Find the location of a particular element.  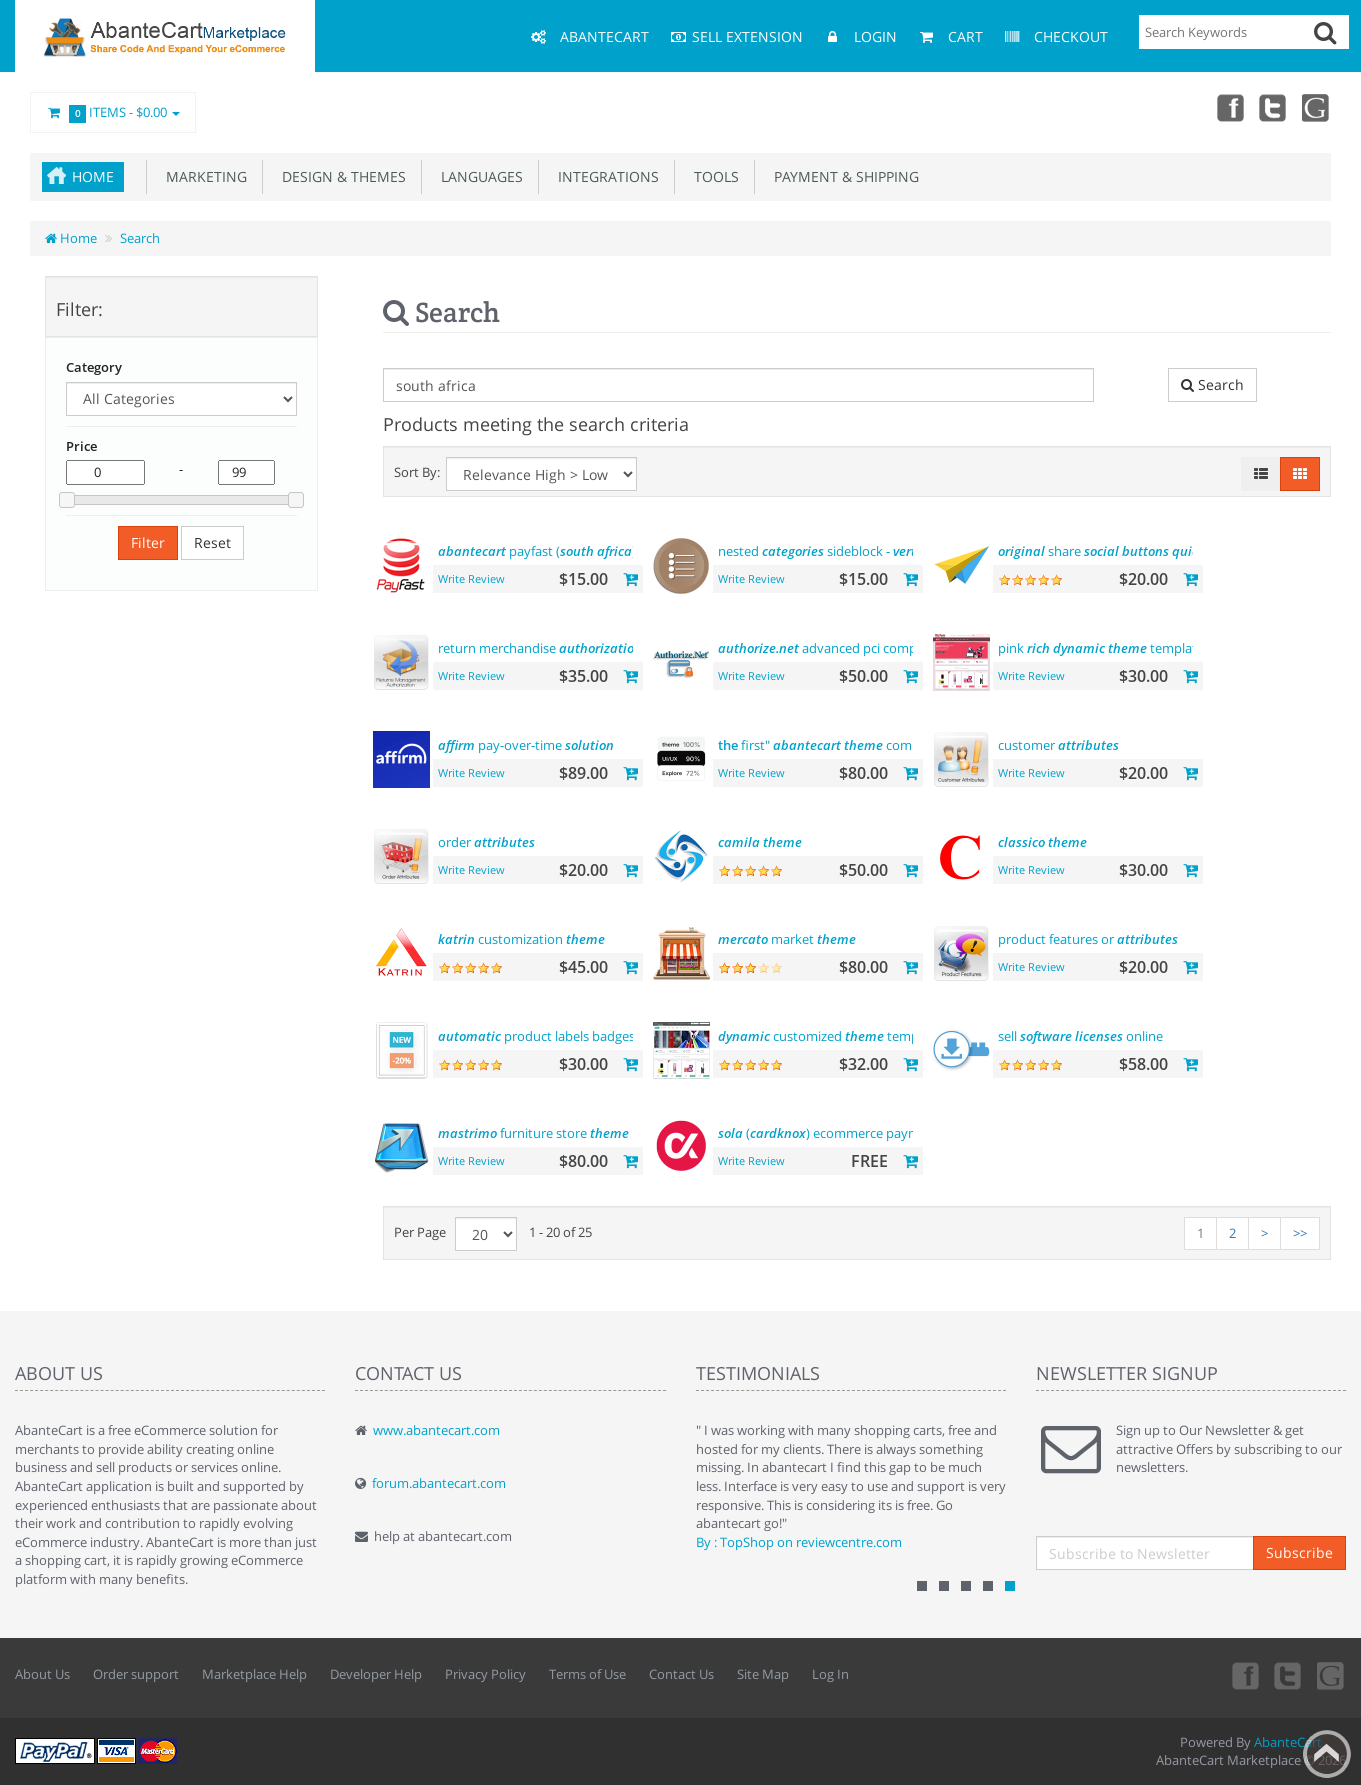

customer is located at coordinates (1058, 745).